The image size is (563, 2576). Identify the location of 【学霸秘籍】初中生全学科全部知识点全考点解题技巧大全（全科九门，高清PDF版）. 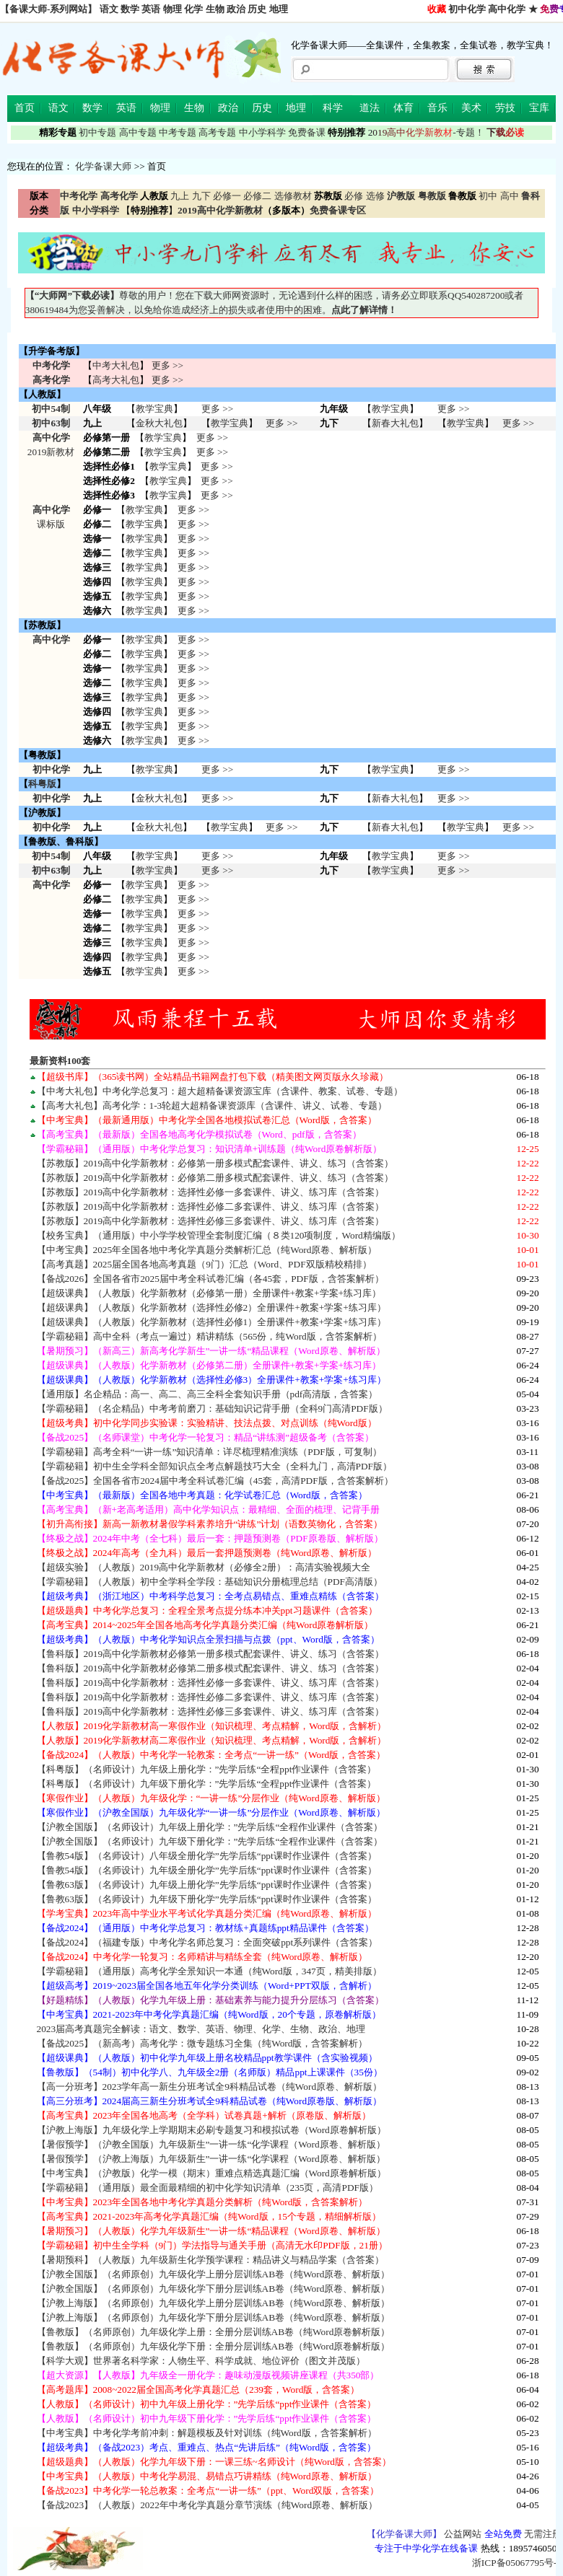
(214, 1466).